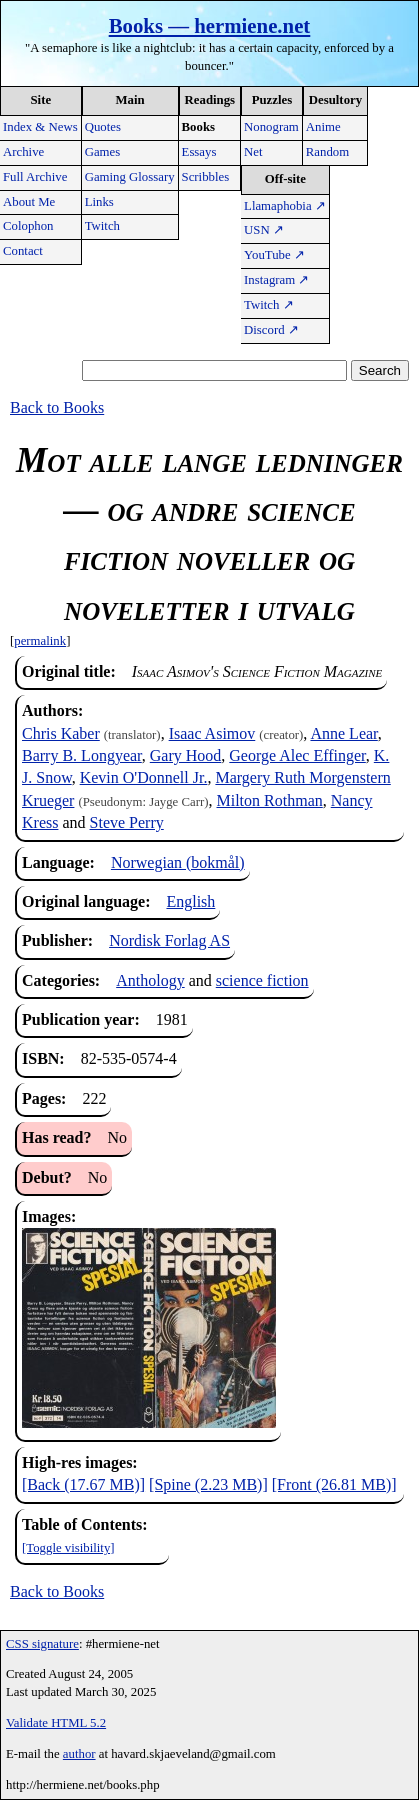 The height and width of the screenshot is (1800, 419). I want to click on YouTube, so click(274, 255).